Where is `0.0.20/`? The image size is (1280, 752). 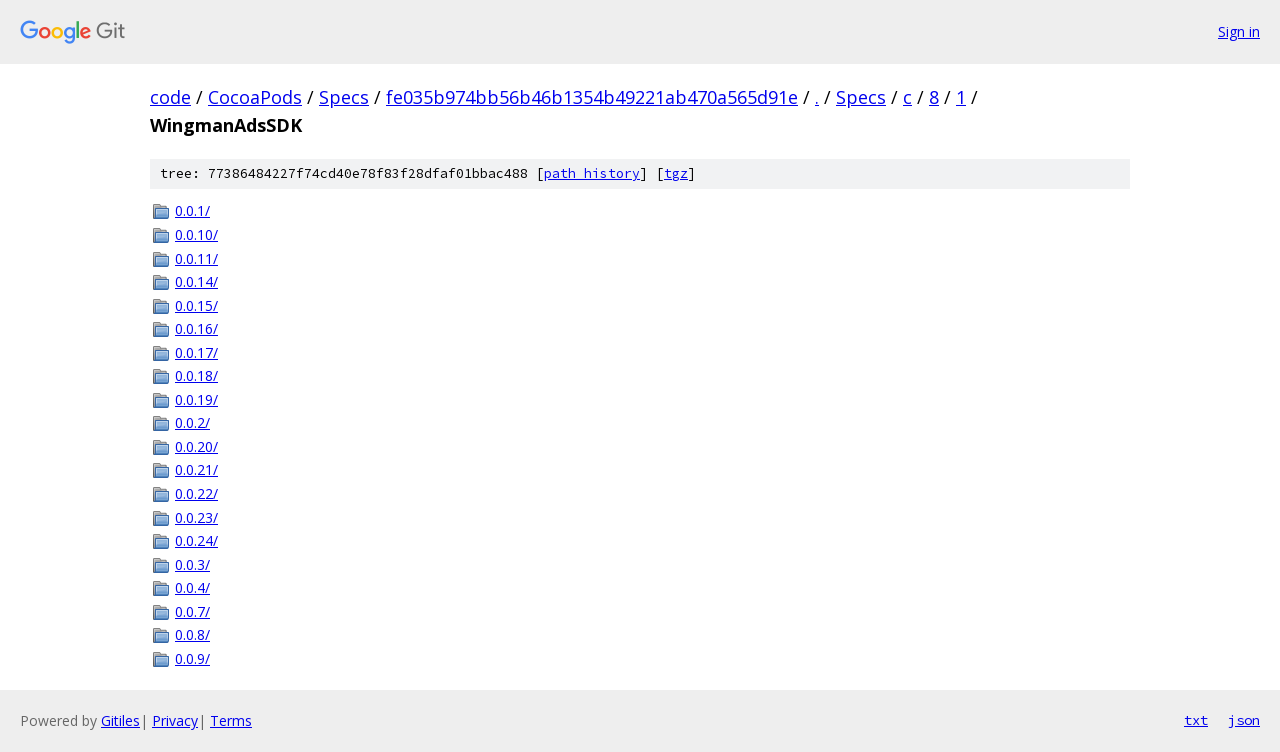 0.0.20/ is located at coordinates (196, 446).